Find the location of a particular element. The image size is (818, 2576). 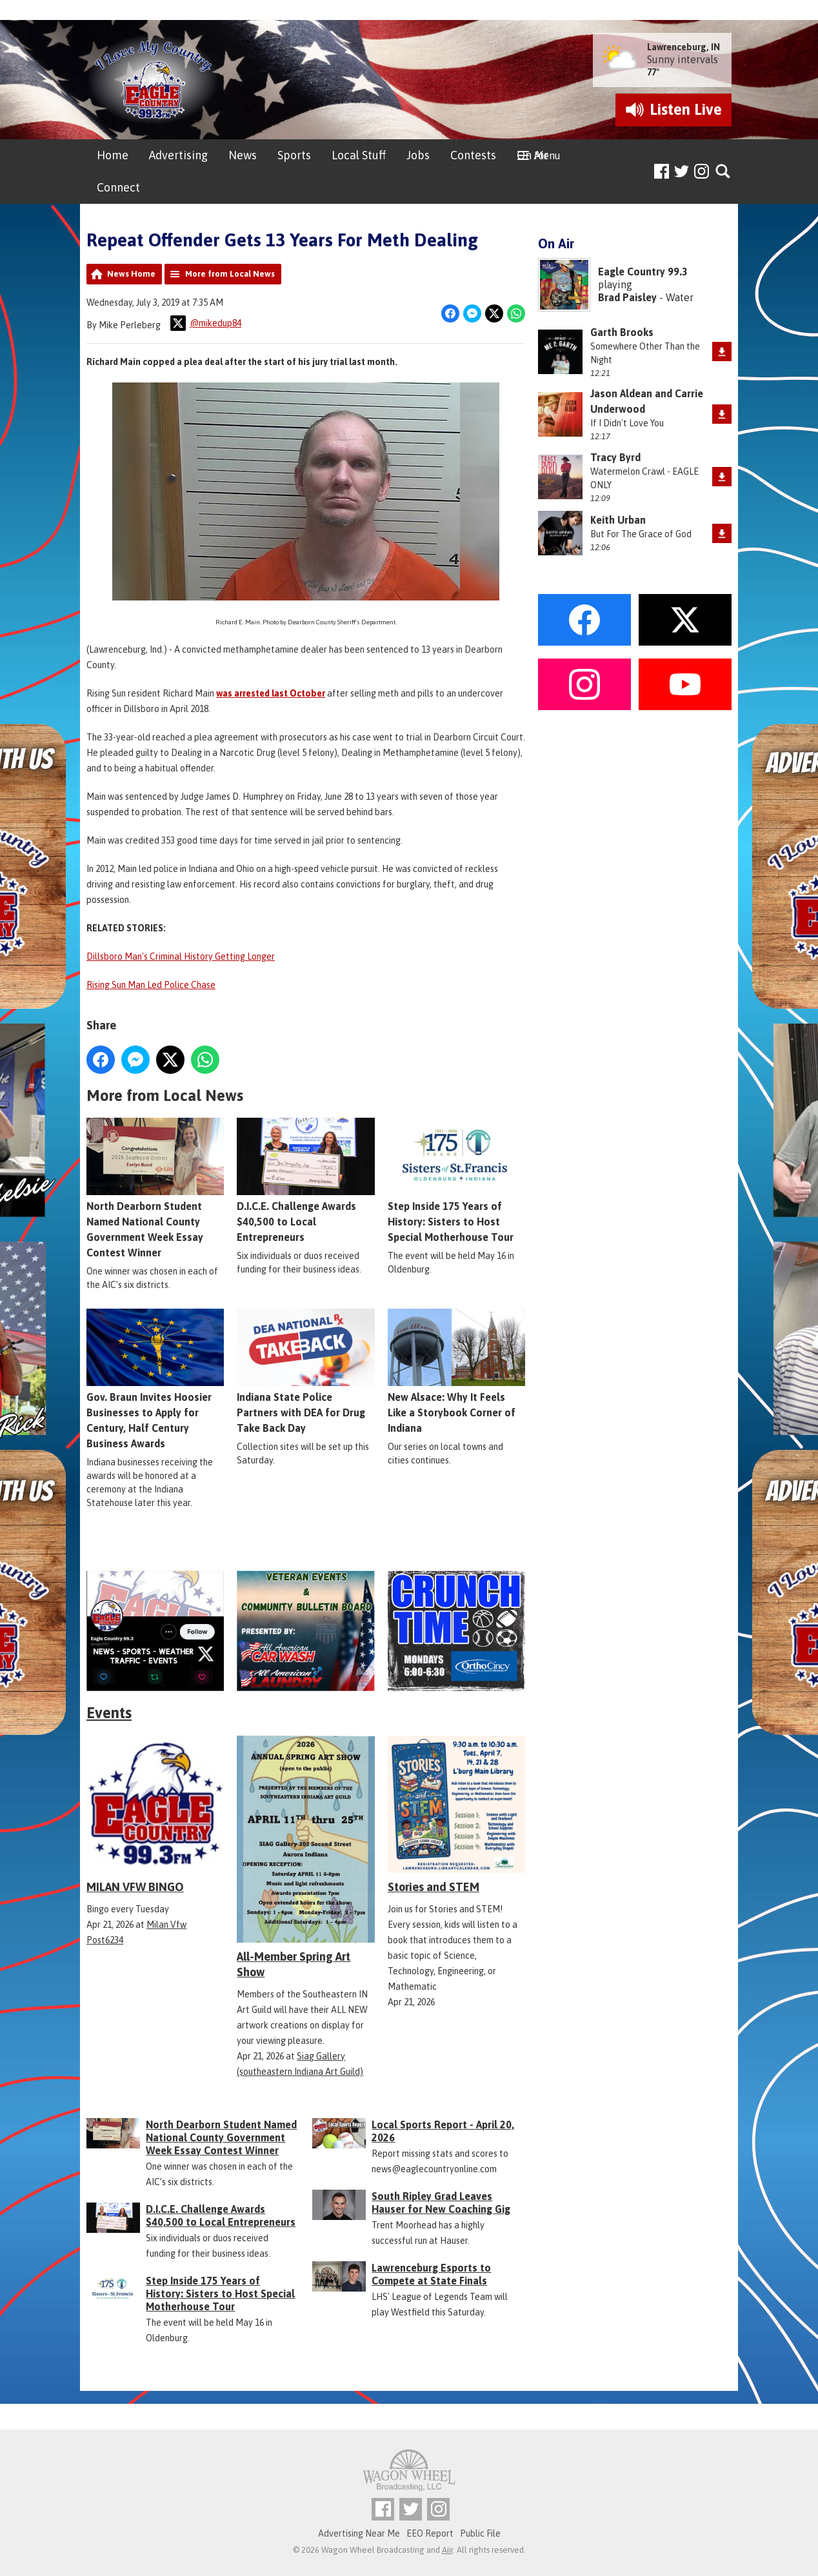

Rising Sun Man Led Police Chase is located at coordinates (150, 985).